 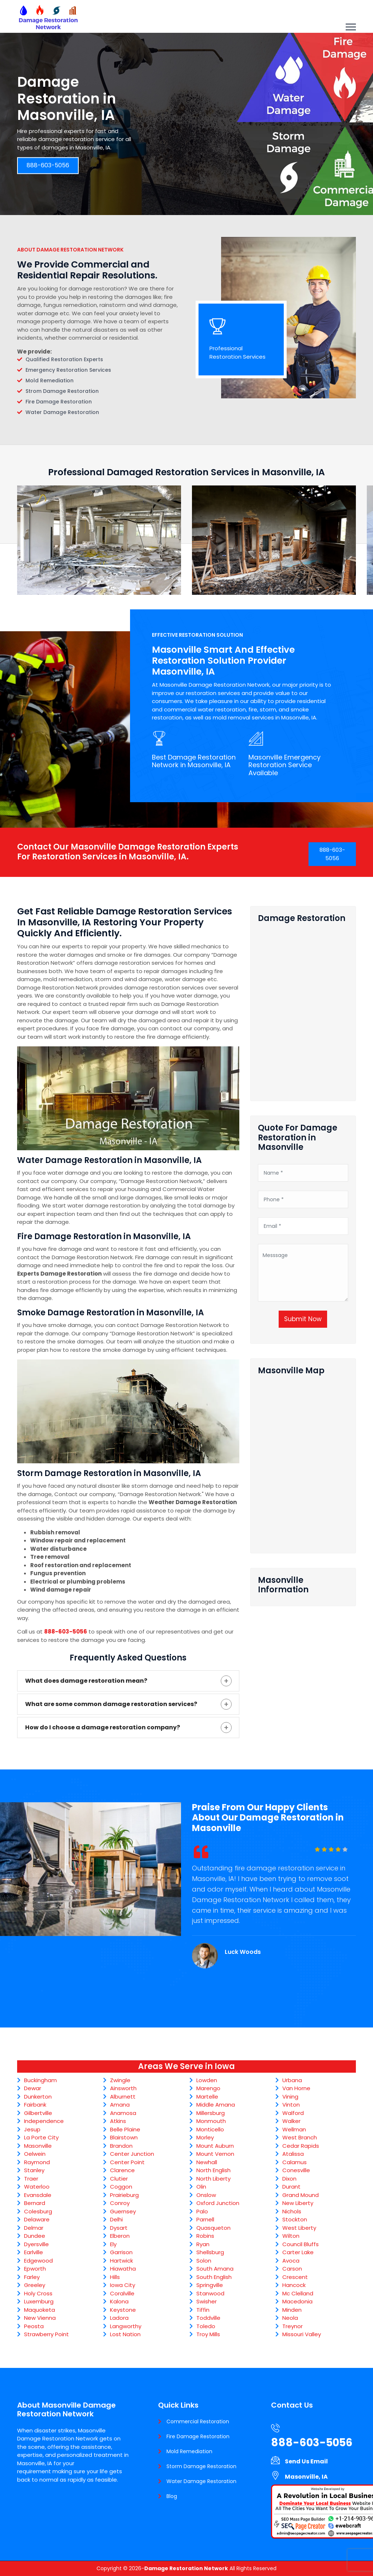 I want to click on Blairstown, so click(x=124, y=2137).